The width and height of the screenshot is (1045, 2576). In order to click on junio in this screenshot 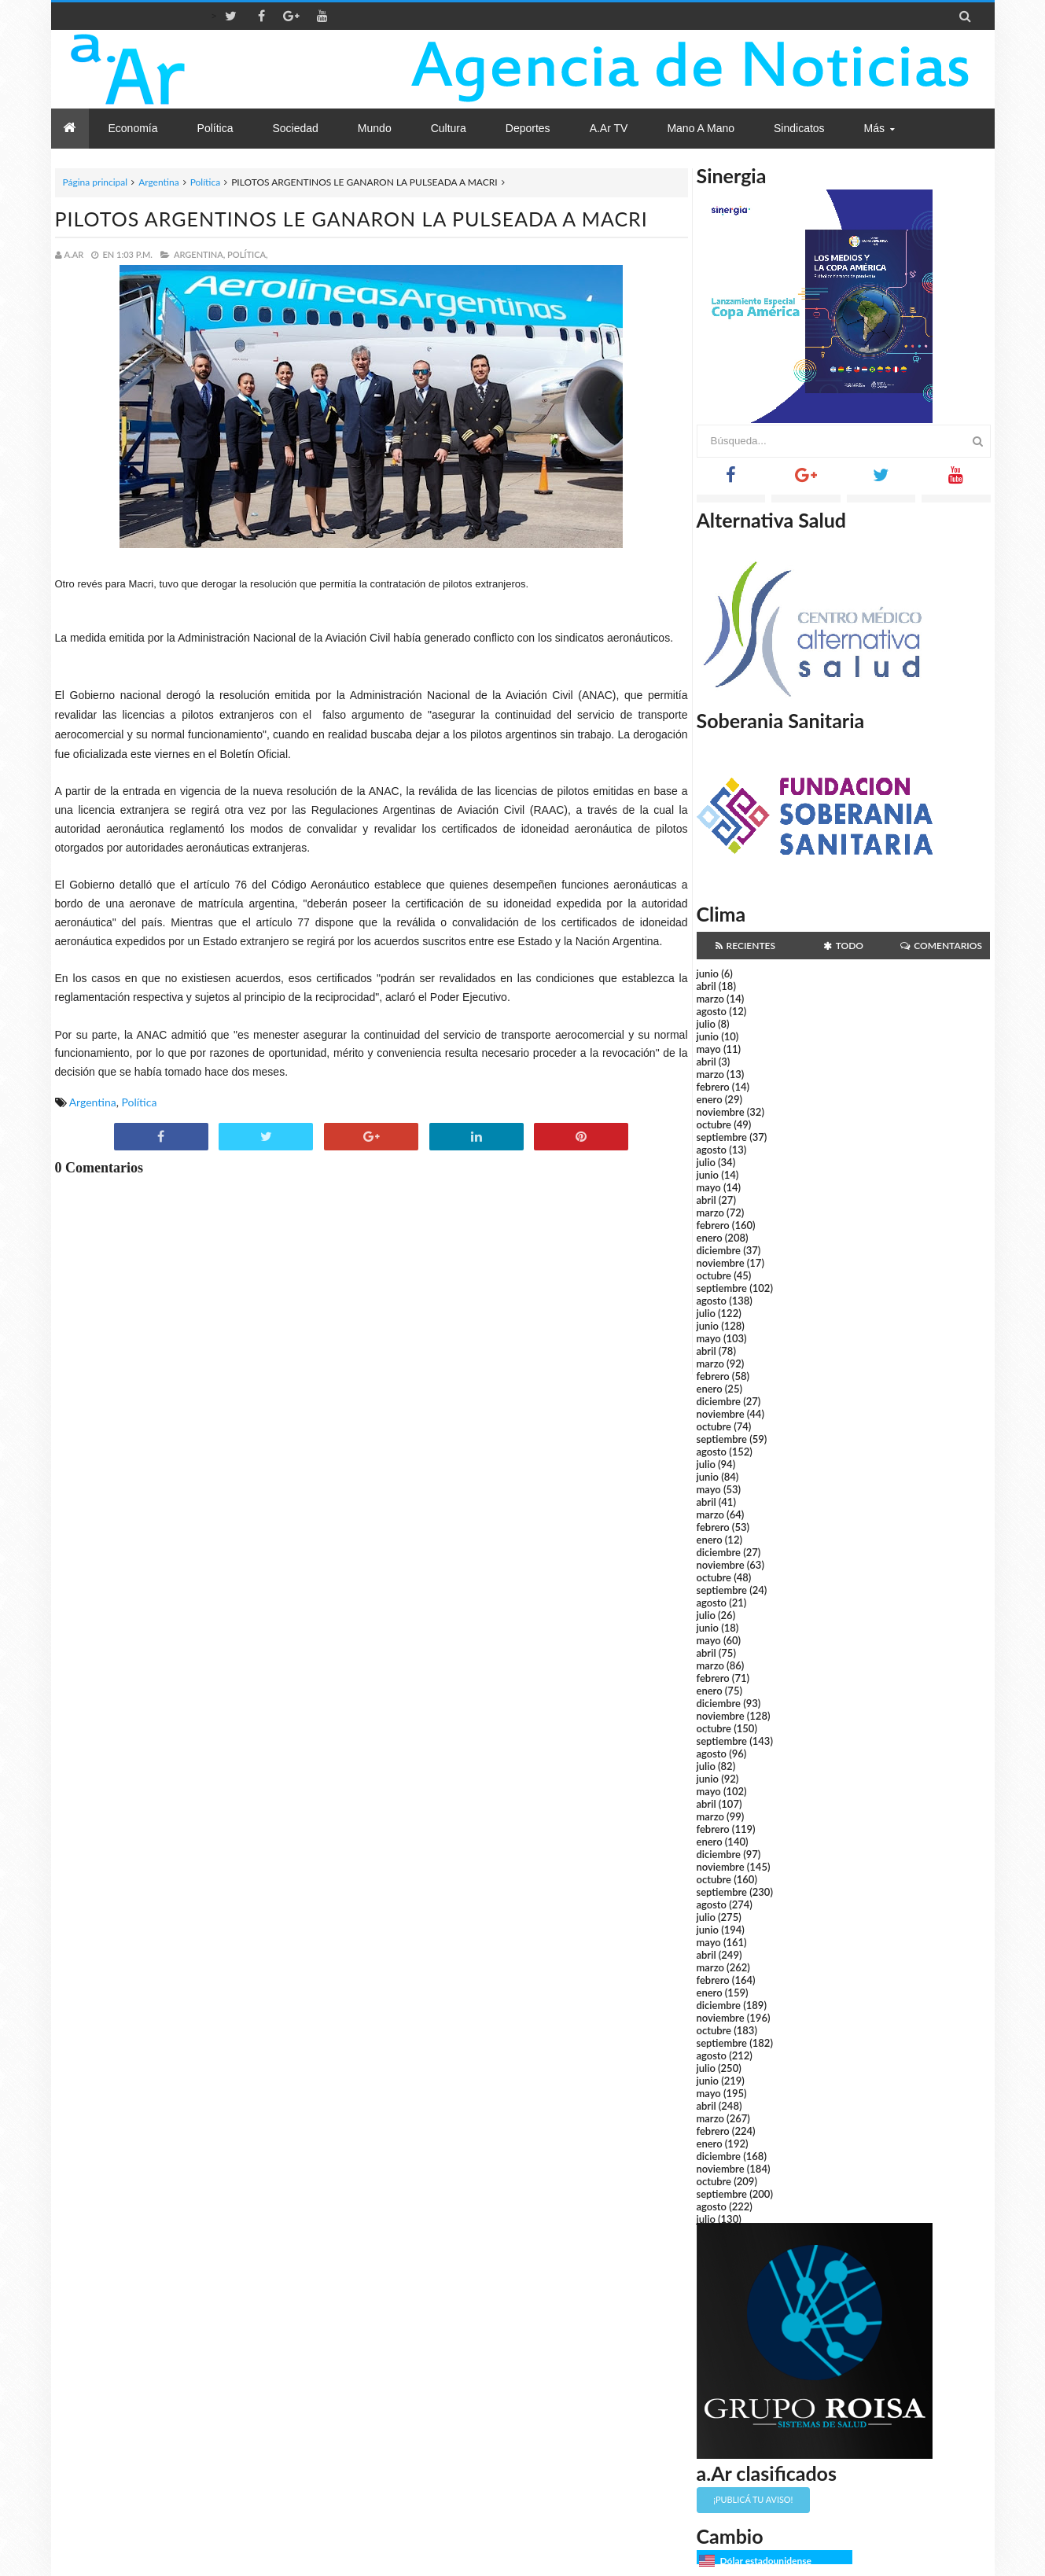, I will do `click(708, 973)`.